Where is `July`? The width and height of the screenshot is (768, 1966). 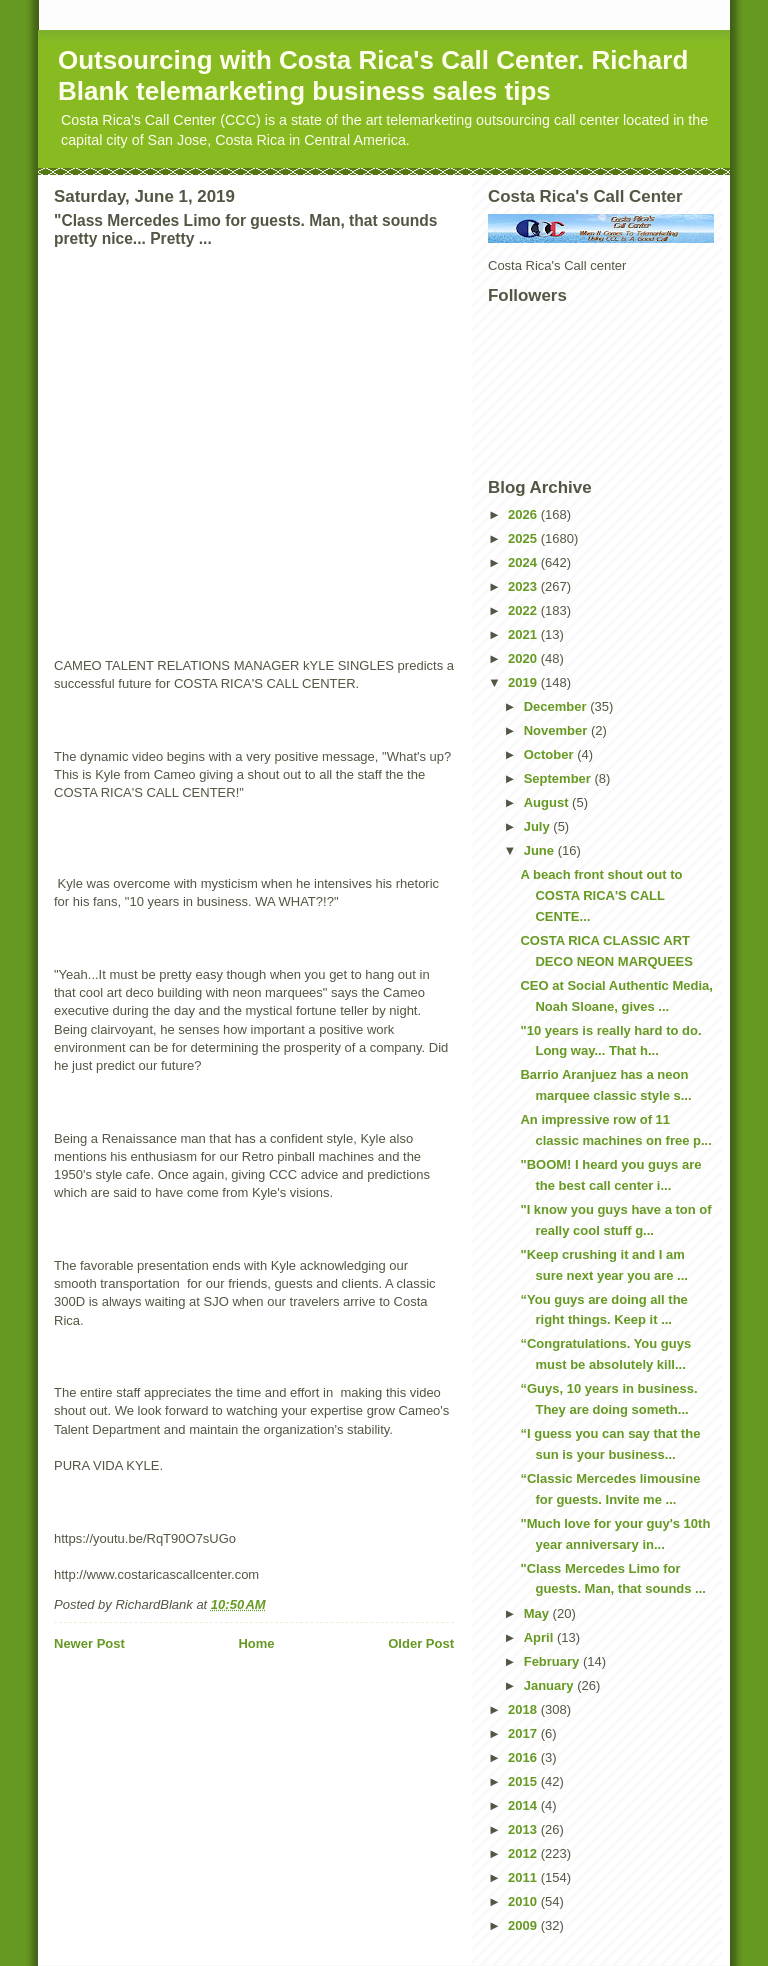
July is located at coordinates (539, 826).